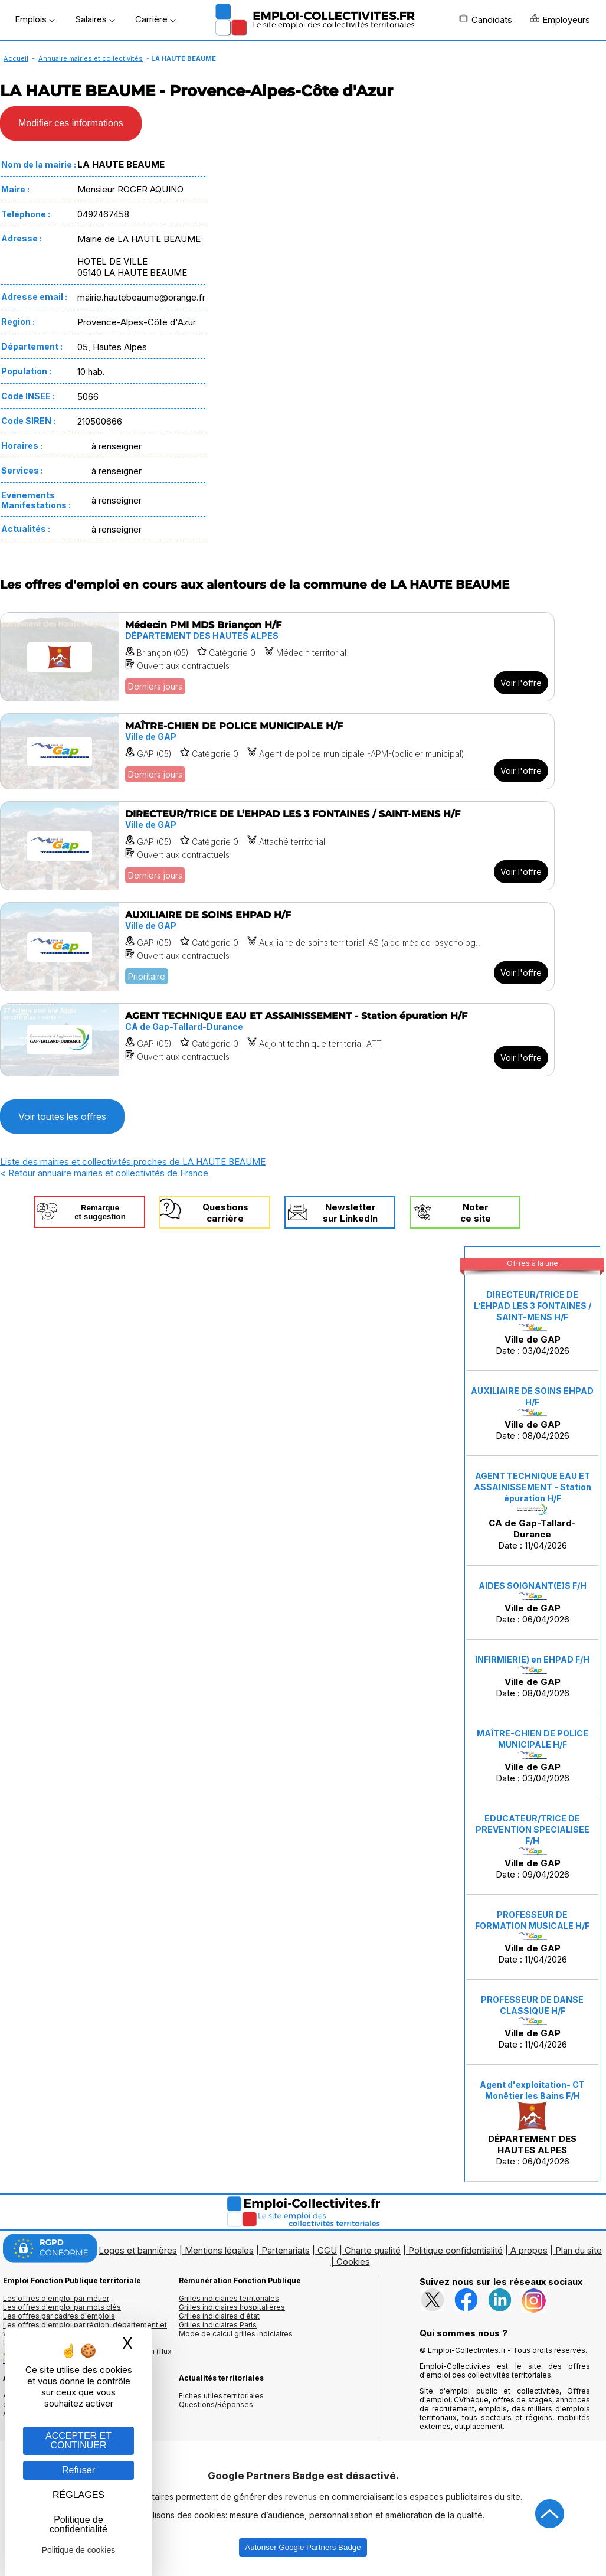 This screenshot has height=2576, width=606. I want to click on Annuaire mairies et collectivités, so click(90, 58).